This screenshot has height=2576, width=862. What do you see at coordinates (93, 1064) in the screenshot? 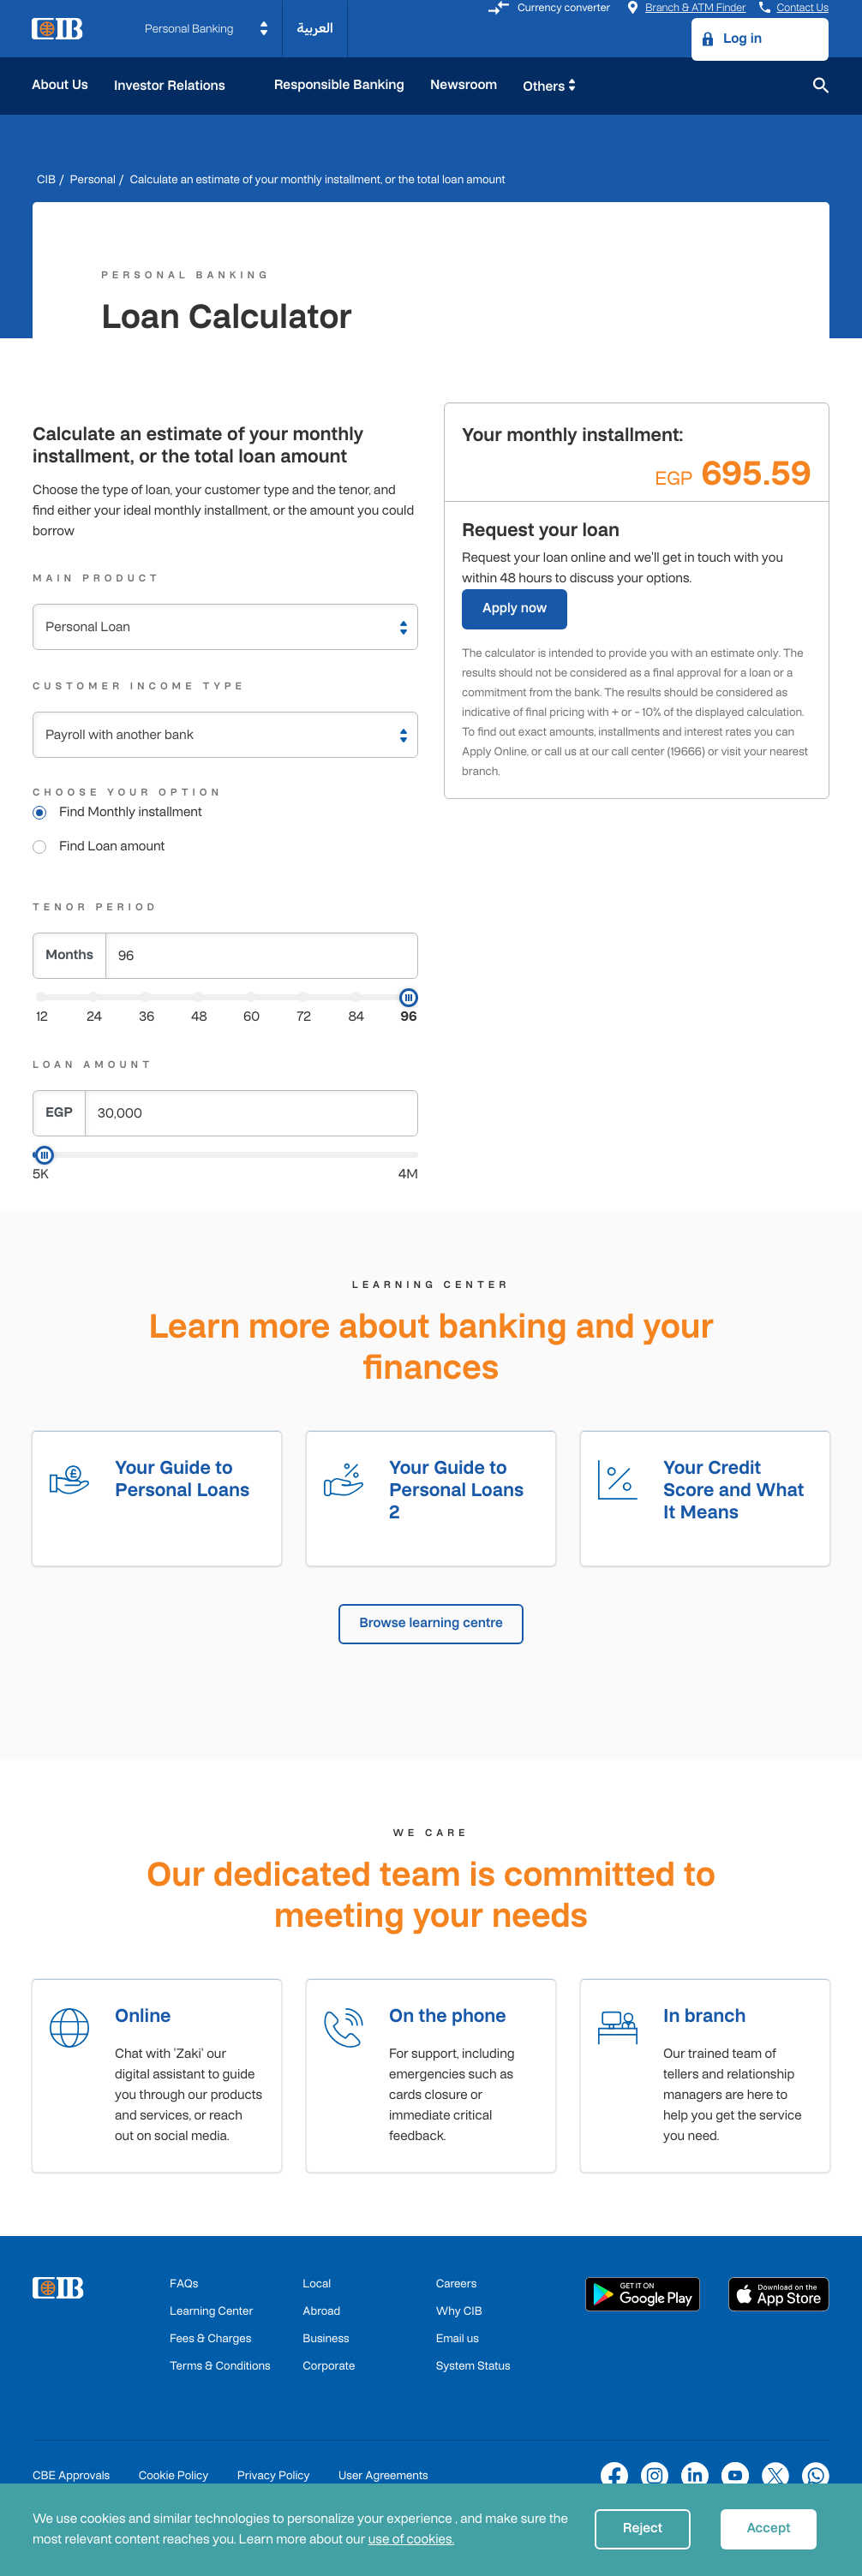
I see `Loan Amount` at bounding box center [93, 1064].